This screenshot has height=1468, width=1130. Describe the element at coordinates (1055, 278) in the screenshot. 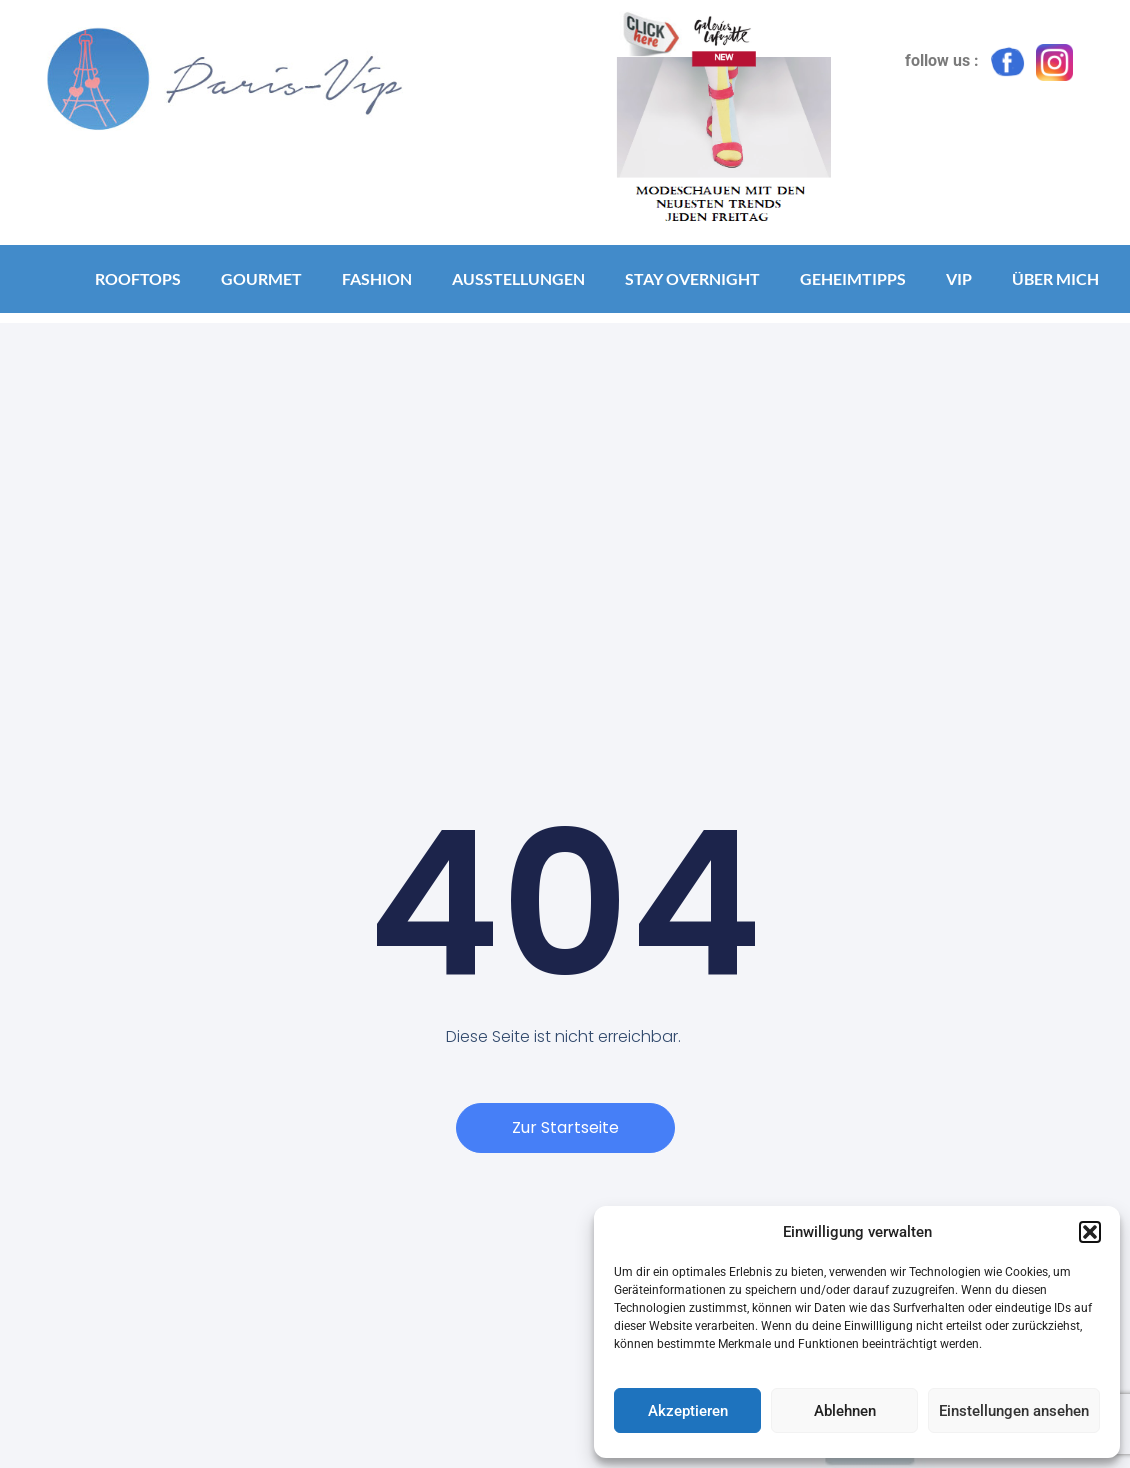

I see `Über mich` at that location.